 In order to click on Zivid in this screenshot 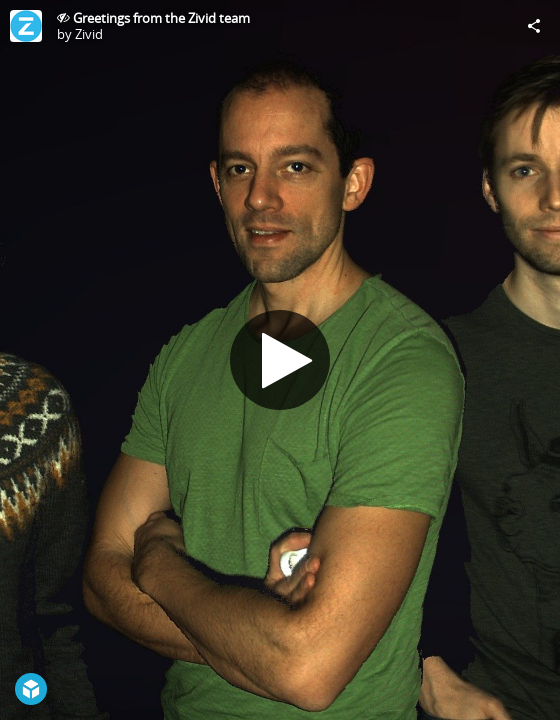, I will do `click(89, 34)`.